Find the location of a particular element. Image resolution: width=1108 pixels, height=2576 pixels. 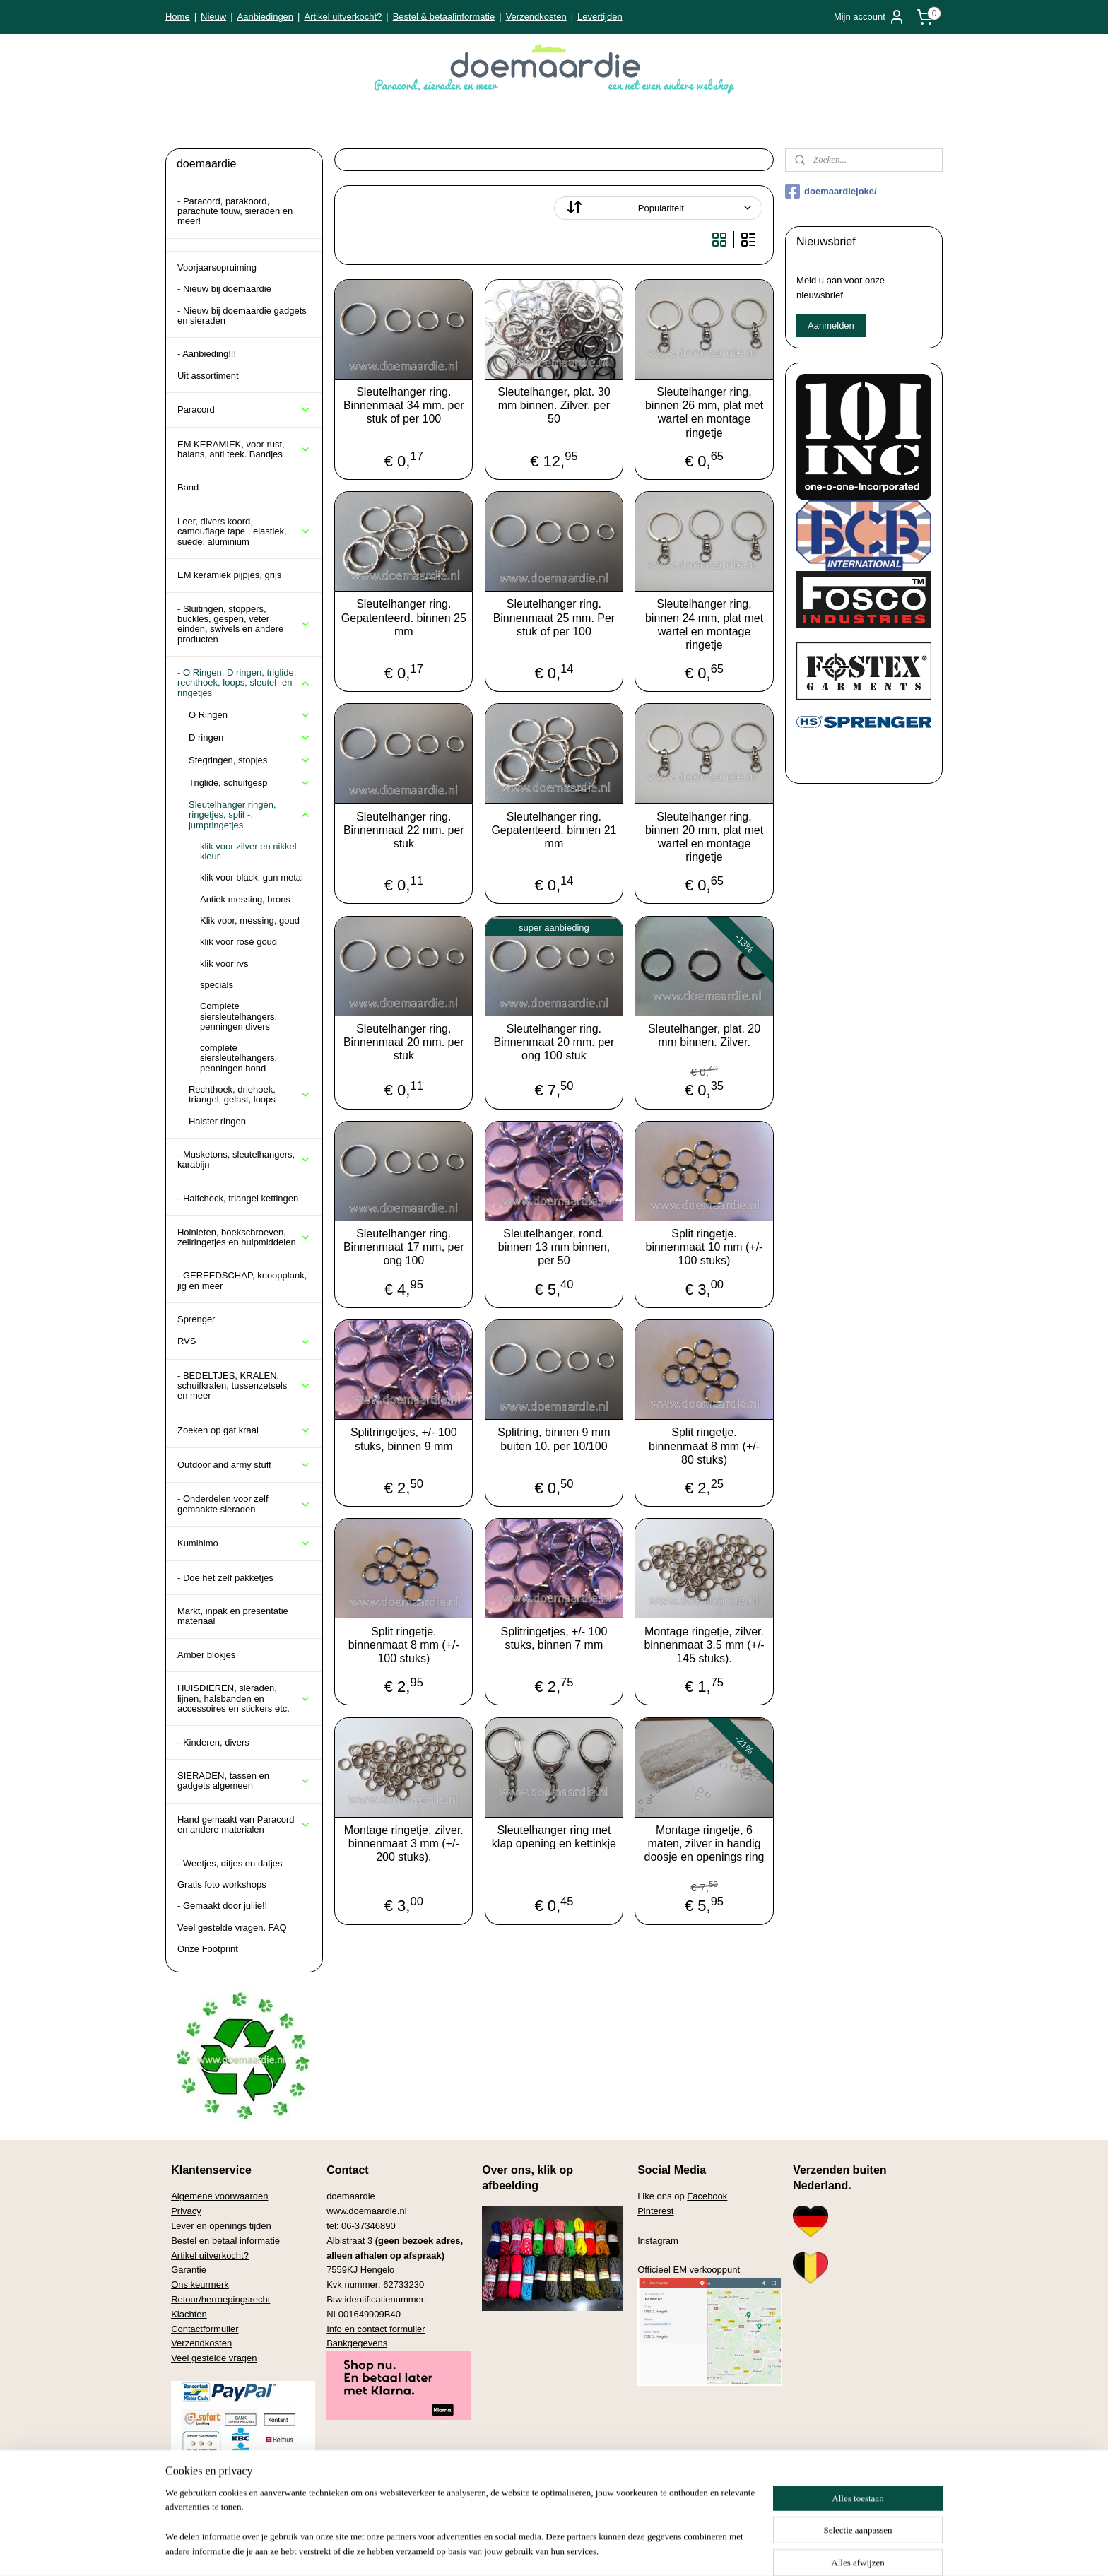

Sprenger is located at coordinates (196, 1319).